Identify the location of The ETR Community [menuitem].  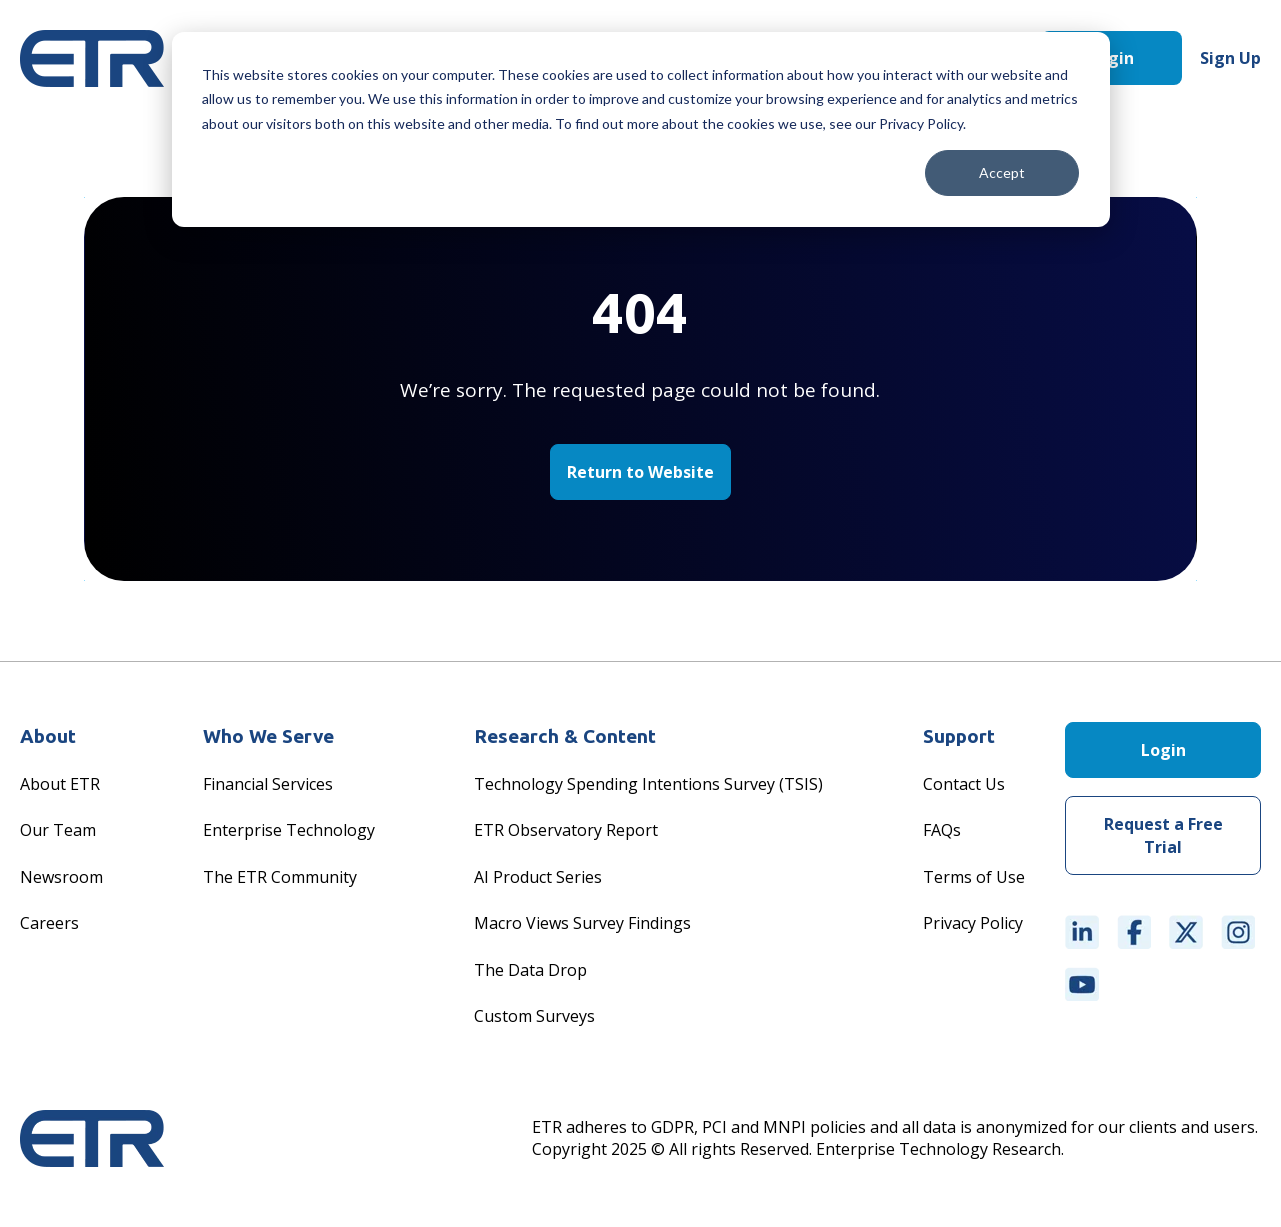
(280, 877).